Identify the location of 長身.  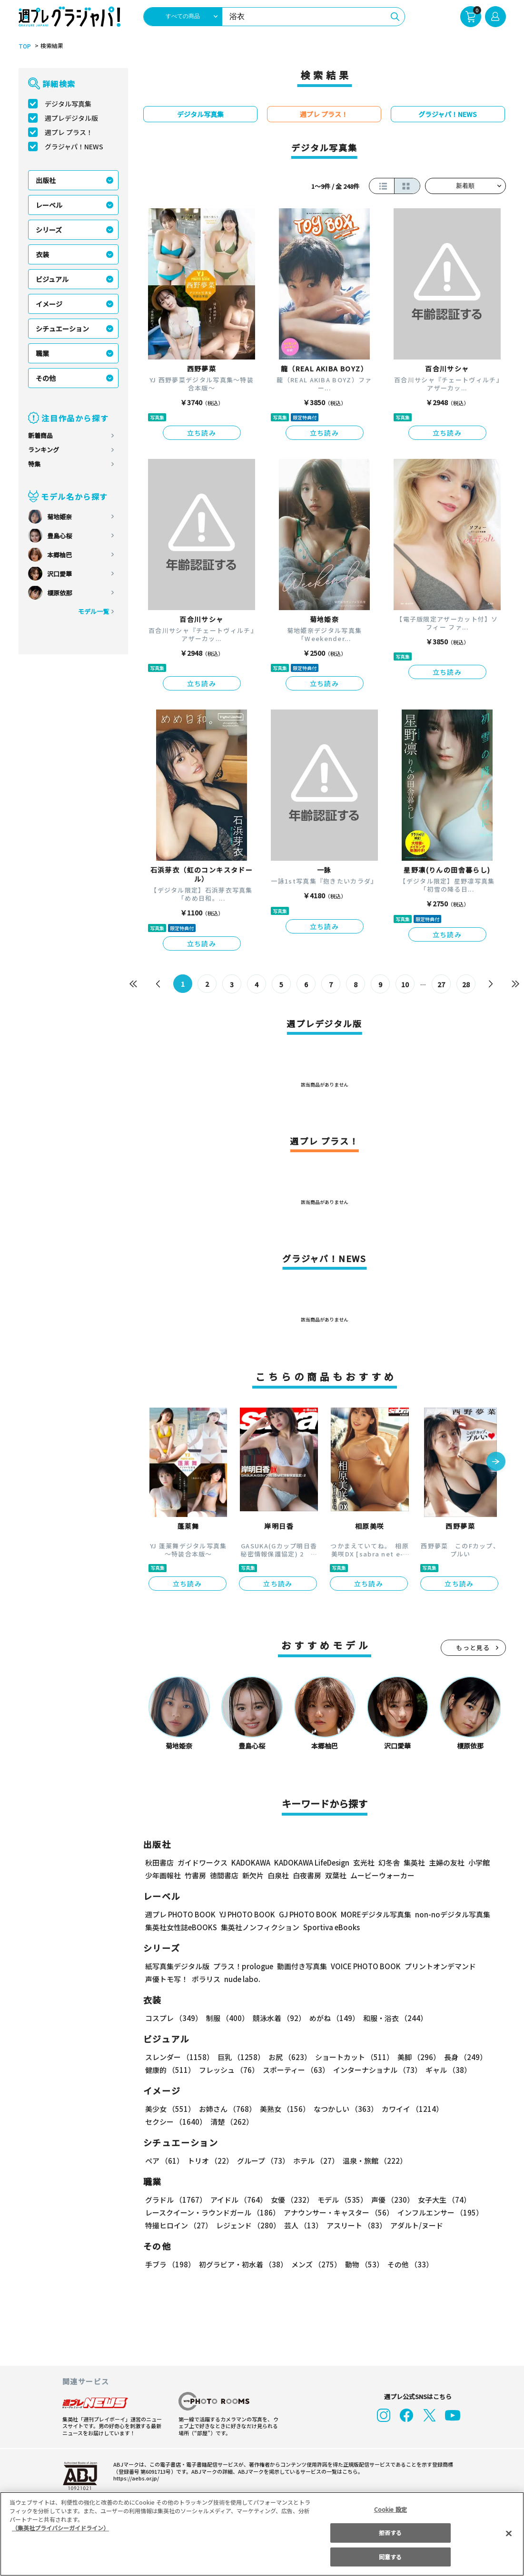
(465, 2057).